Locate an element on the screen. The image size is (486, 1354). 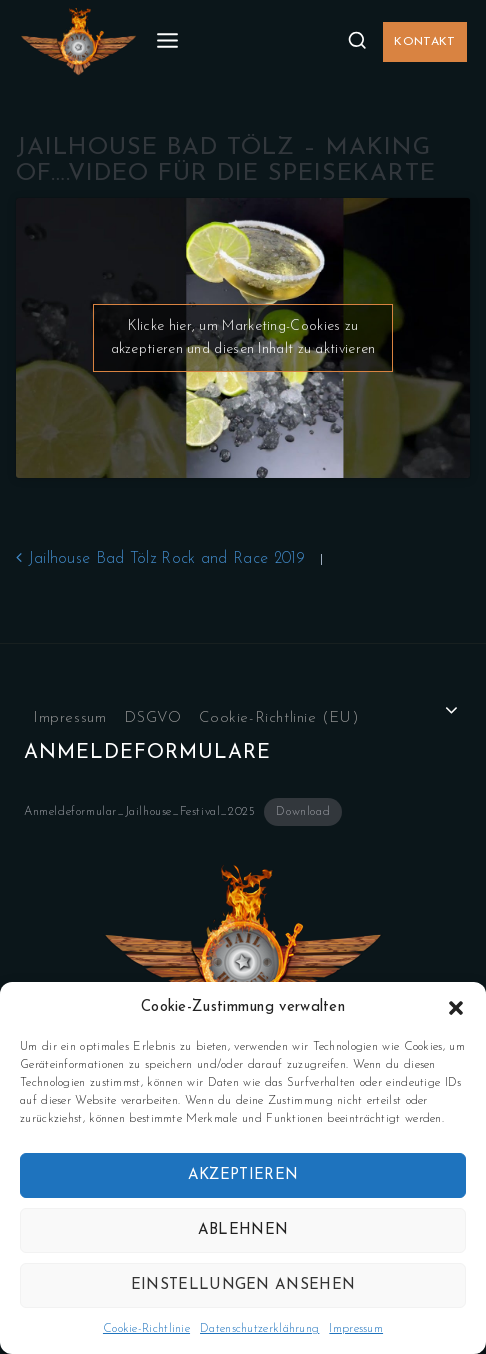
Jailhouse Bad Tölz Rock and Race 2019 is located at coordinates (161, 559).